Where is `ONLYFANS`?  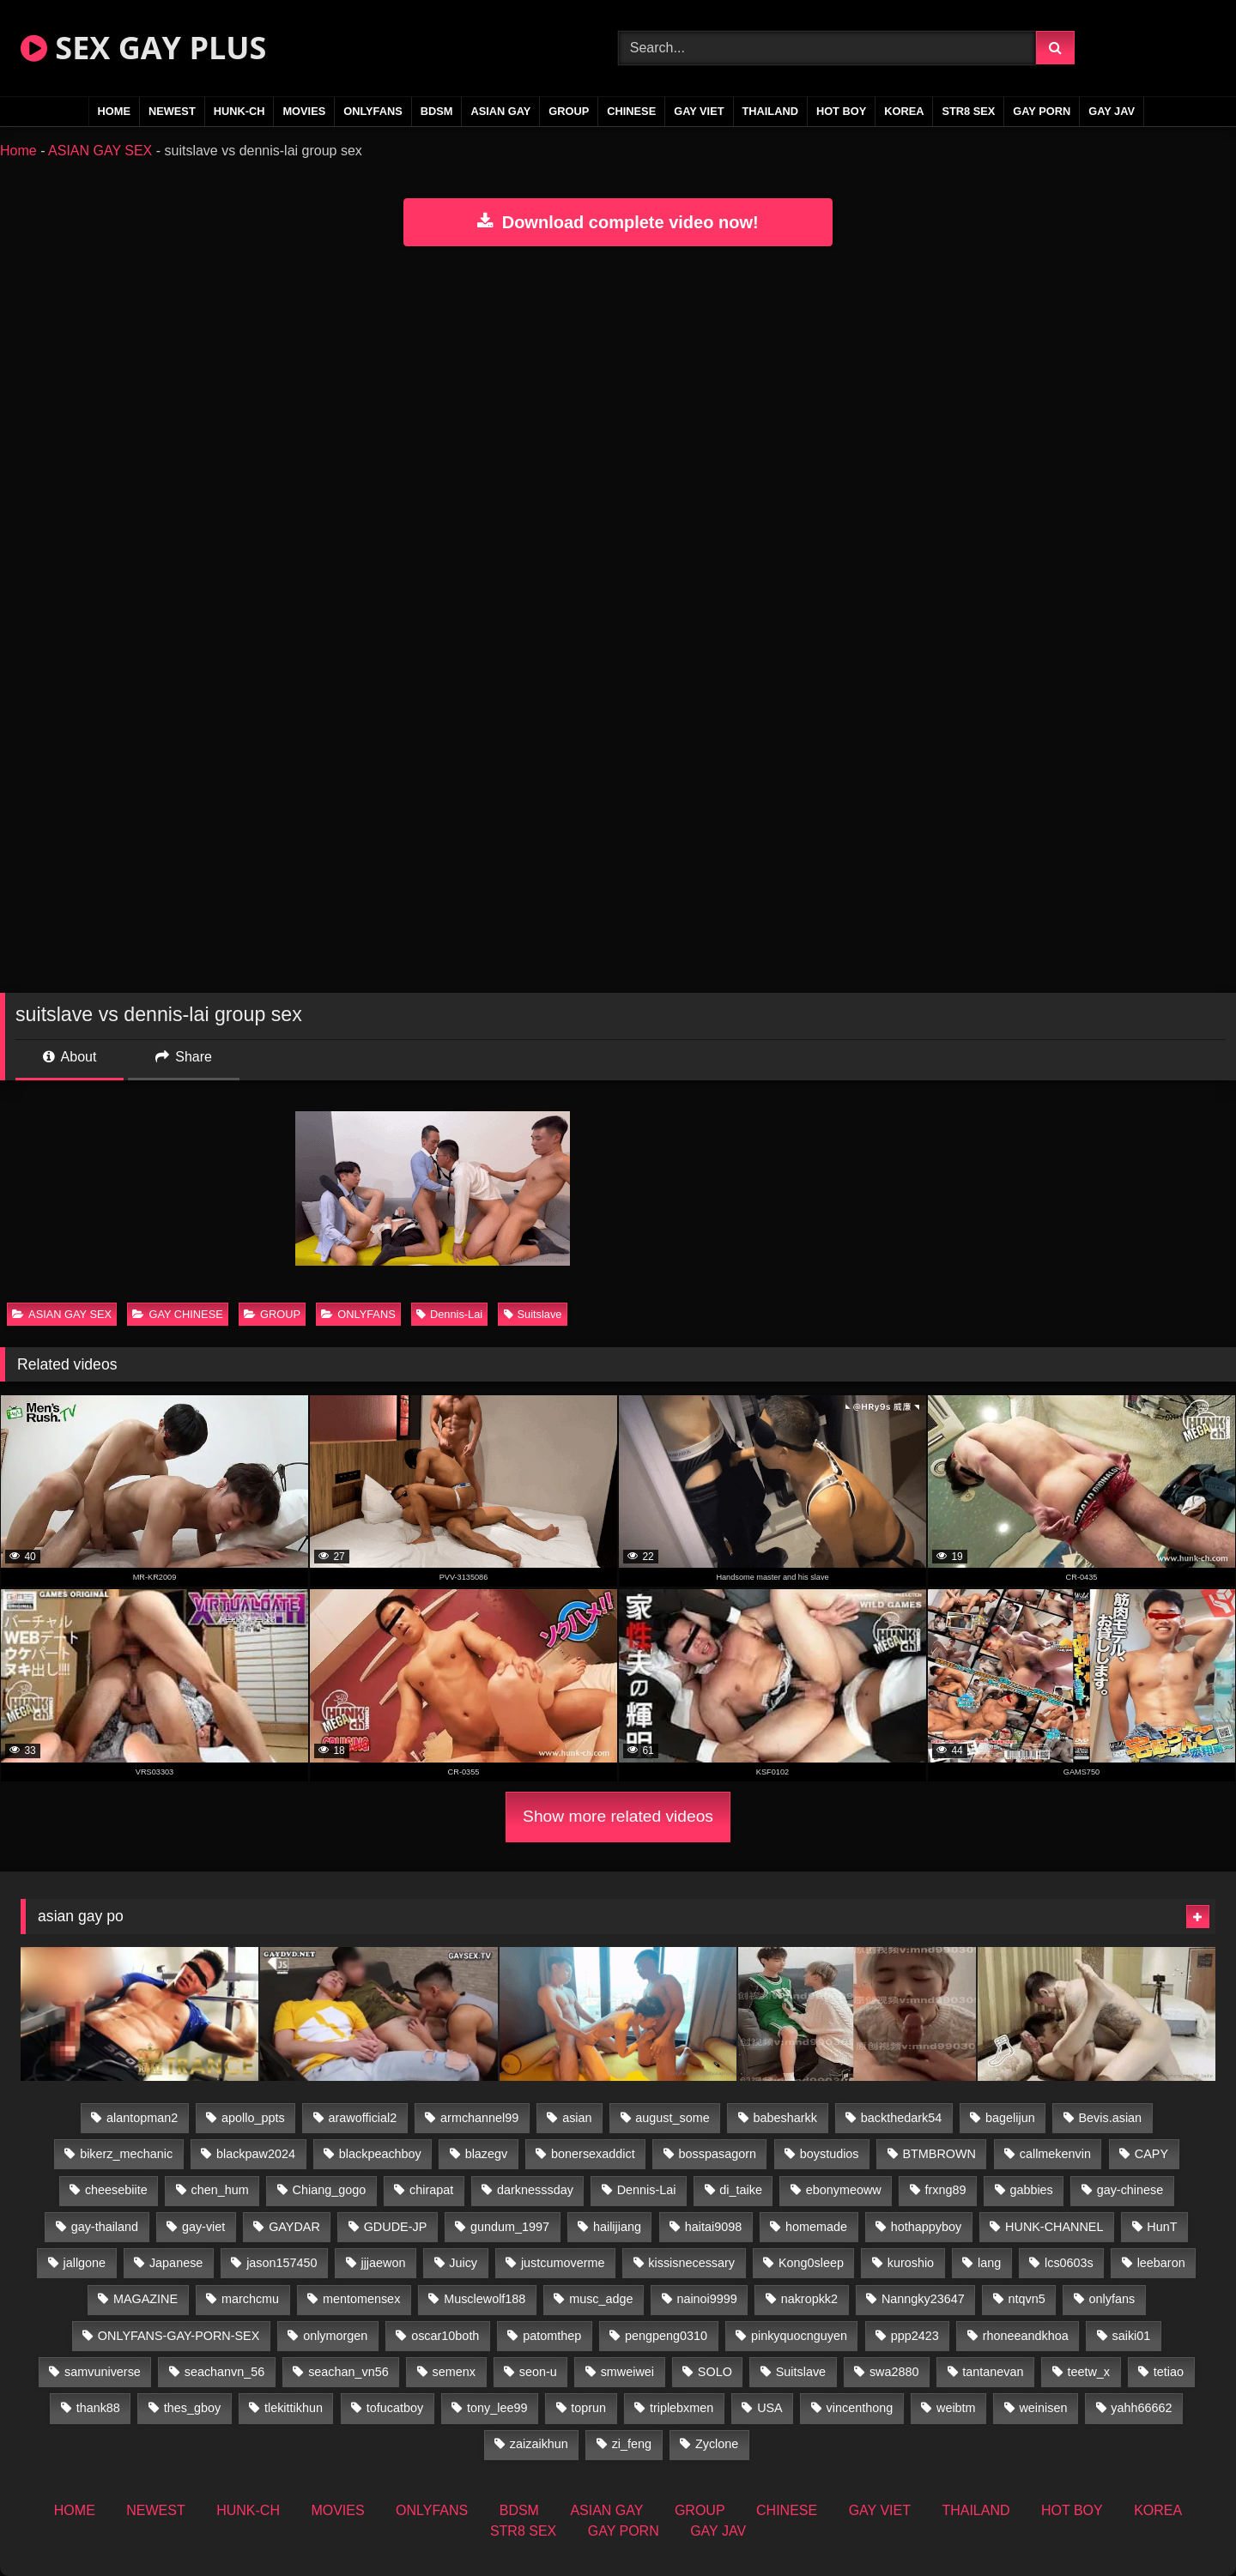
ONLYFANS is located at coordinates (373, 111).